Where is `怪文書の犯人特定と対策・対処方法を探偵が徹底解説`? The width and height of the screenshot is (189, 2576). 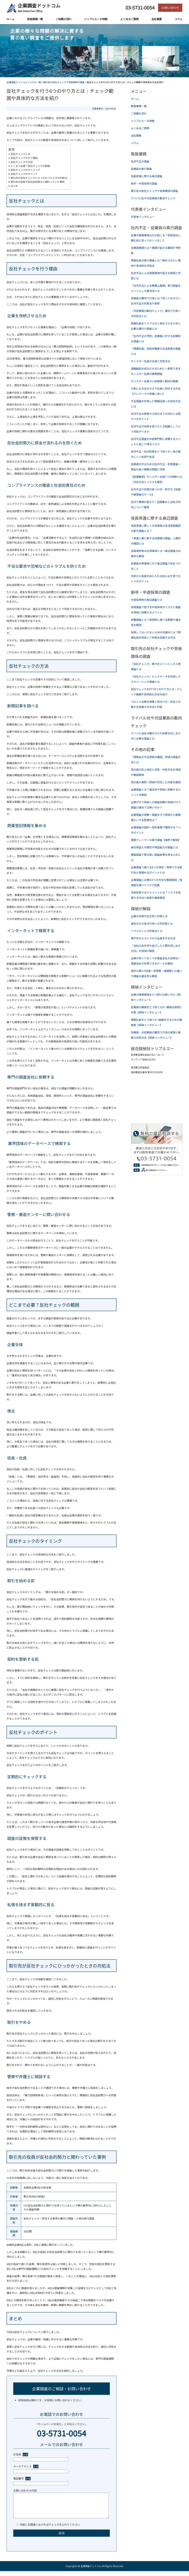 怪文書の犯人特定と対策・対処方法を探偵が徹底解説 is located at coordinates (156, 772).